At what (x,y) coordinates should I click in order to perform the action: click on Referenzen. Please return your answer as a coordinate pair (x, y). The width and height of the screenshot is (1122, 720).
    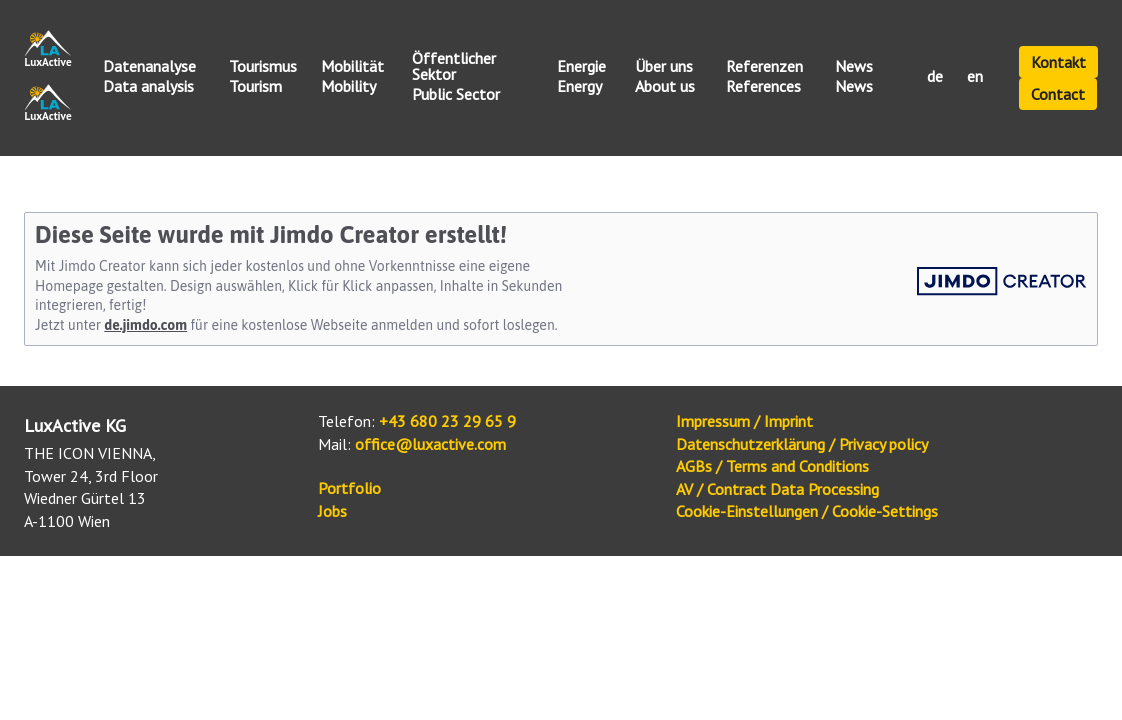
    Looking at the image, I should click on (764, 67).